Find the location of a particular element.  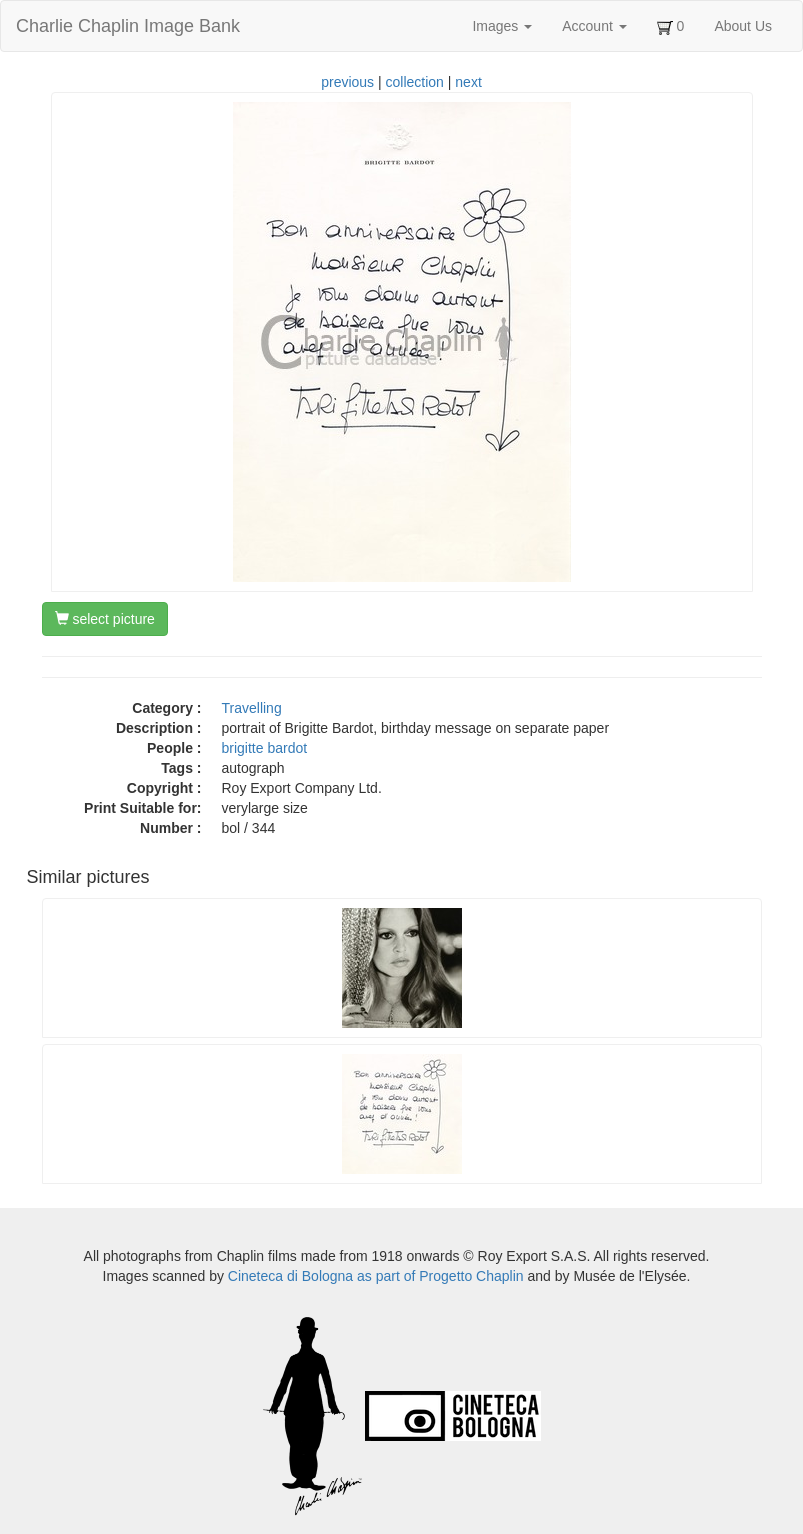

collection is located at coordinates (415, 82).